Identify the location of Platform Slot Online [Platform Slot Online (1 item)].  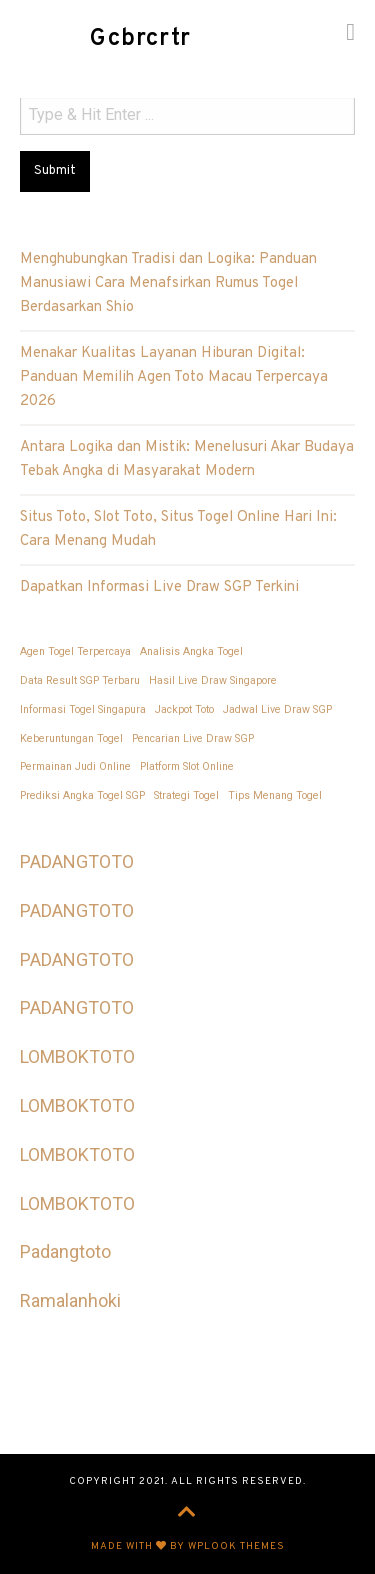
(187, 766).